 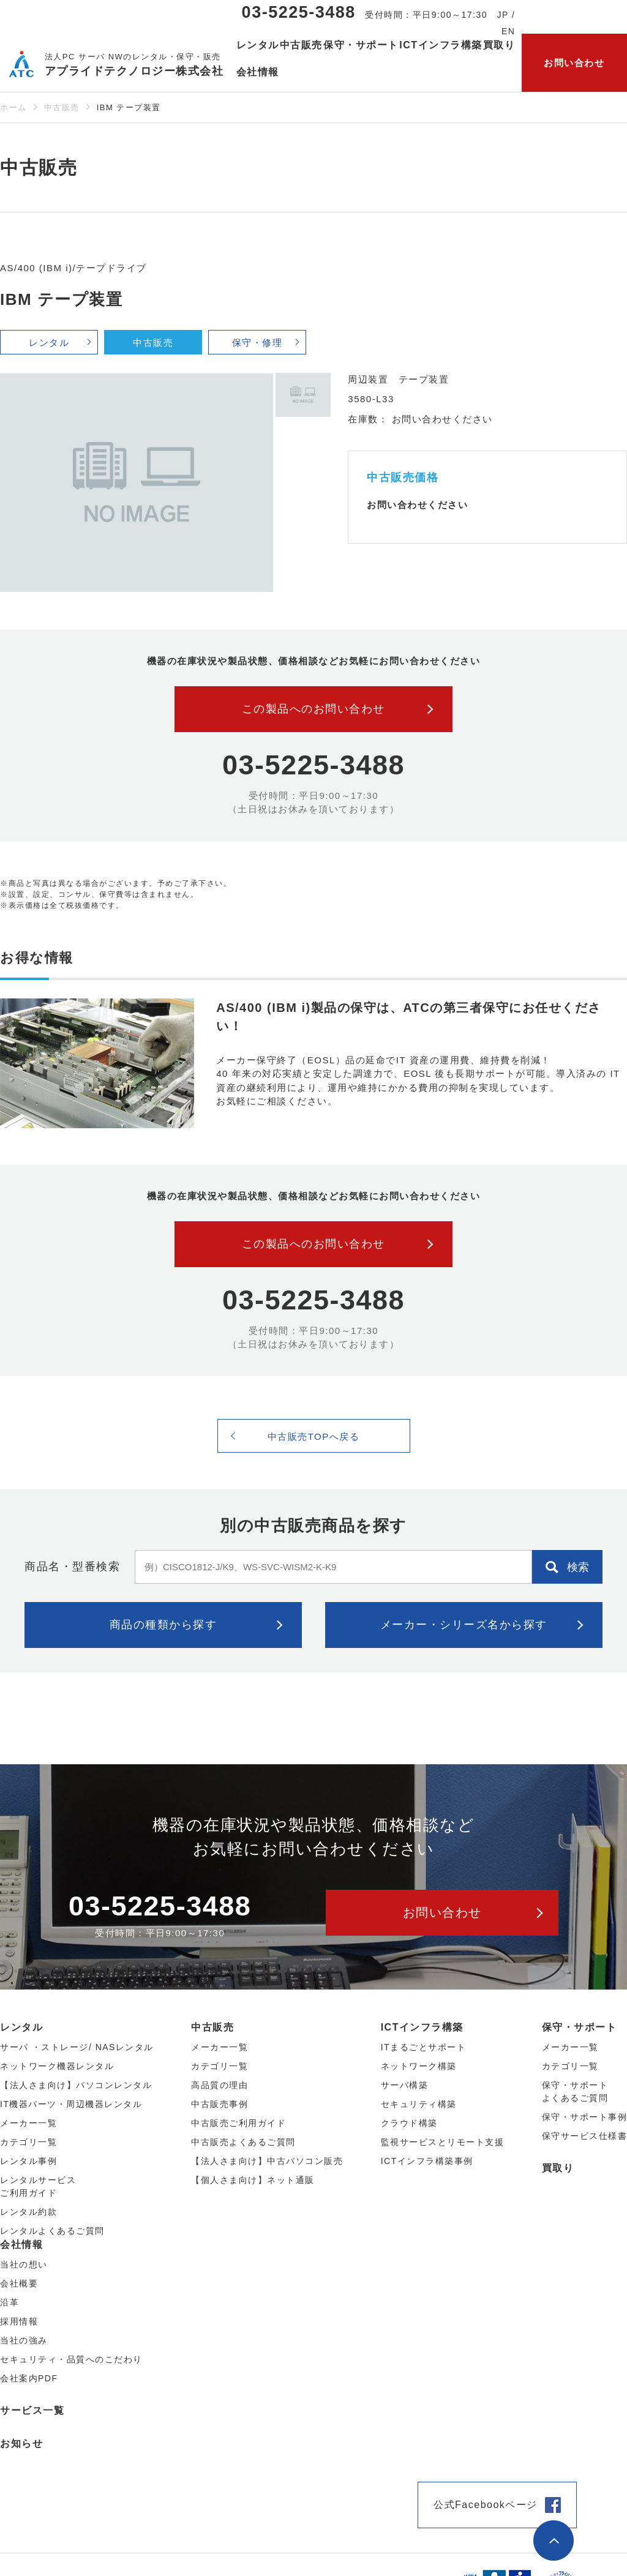 I want to click on 中古販売TOPへ戻る, so click(x=314, y=1436).